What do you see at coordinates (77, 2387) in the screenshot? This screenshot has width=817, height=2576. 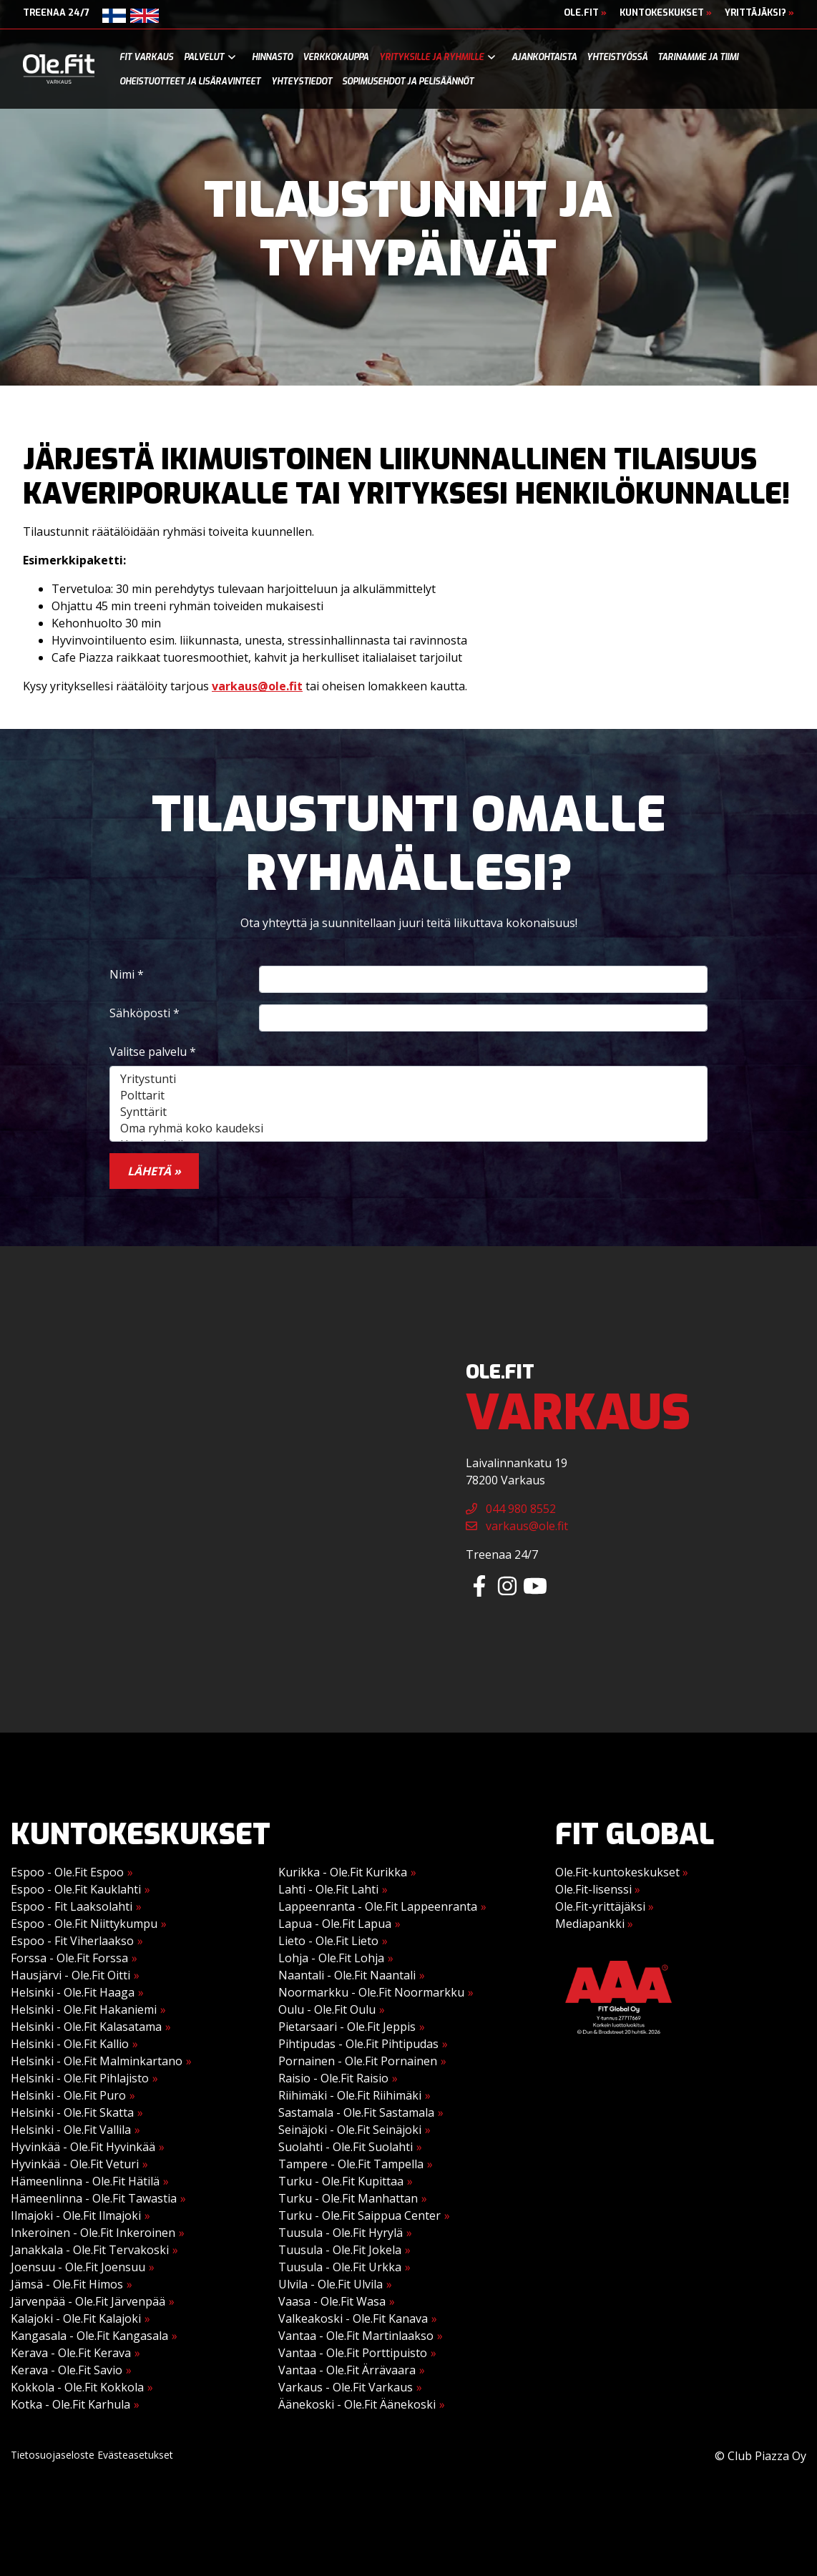 I see `Kokkola - Ole.Fit Kokkola` at bounding box center [77, 2387].